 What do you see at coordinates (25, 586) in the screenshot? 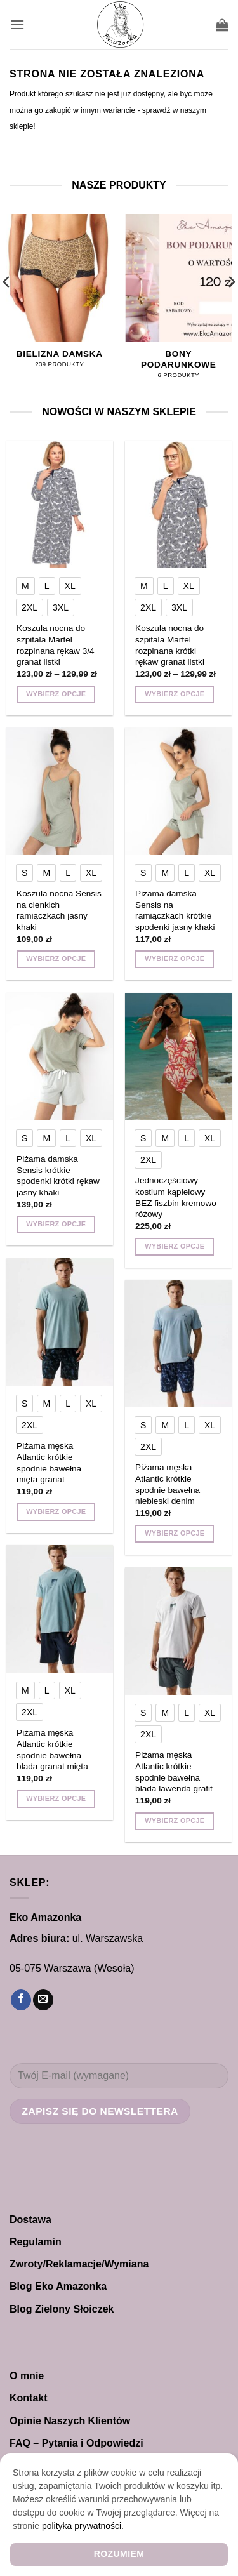
I see `[radio]` at bounding box center [25, 586].